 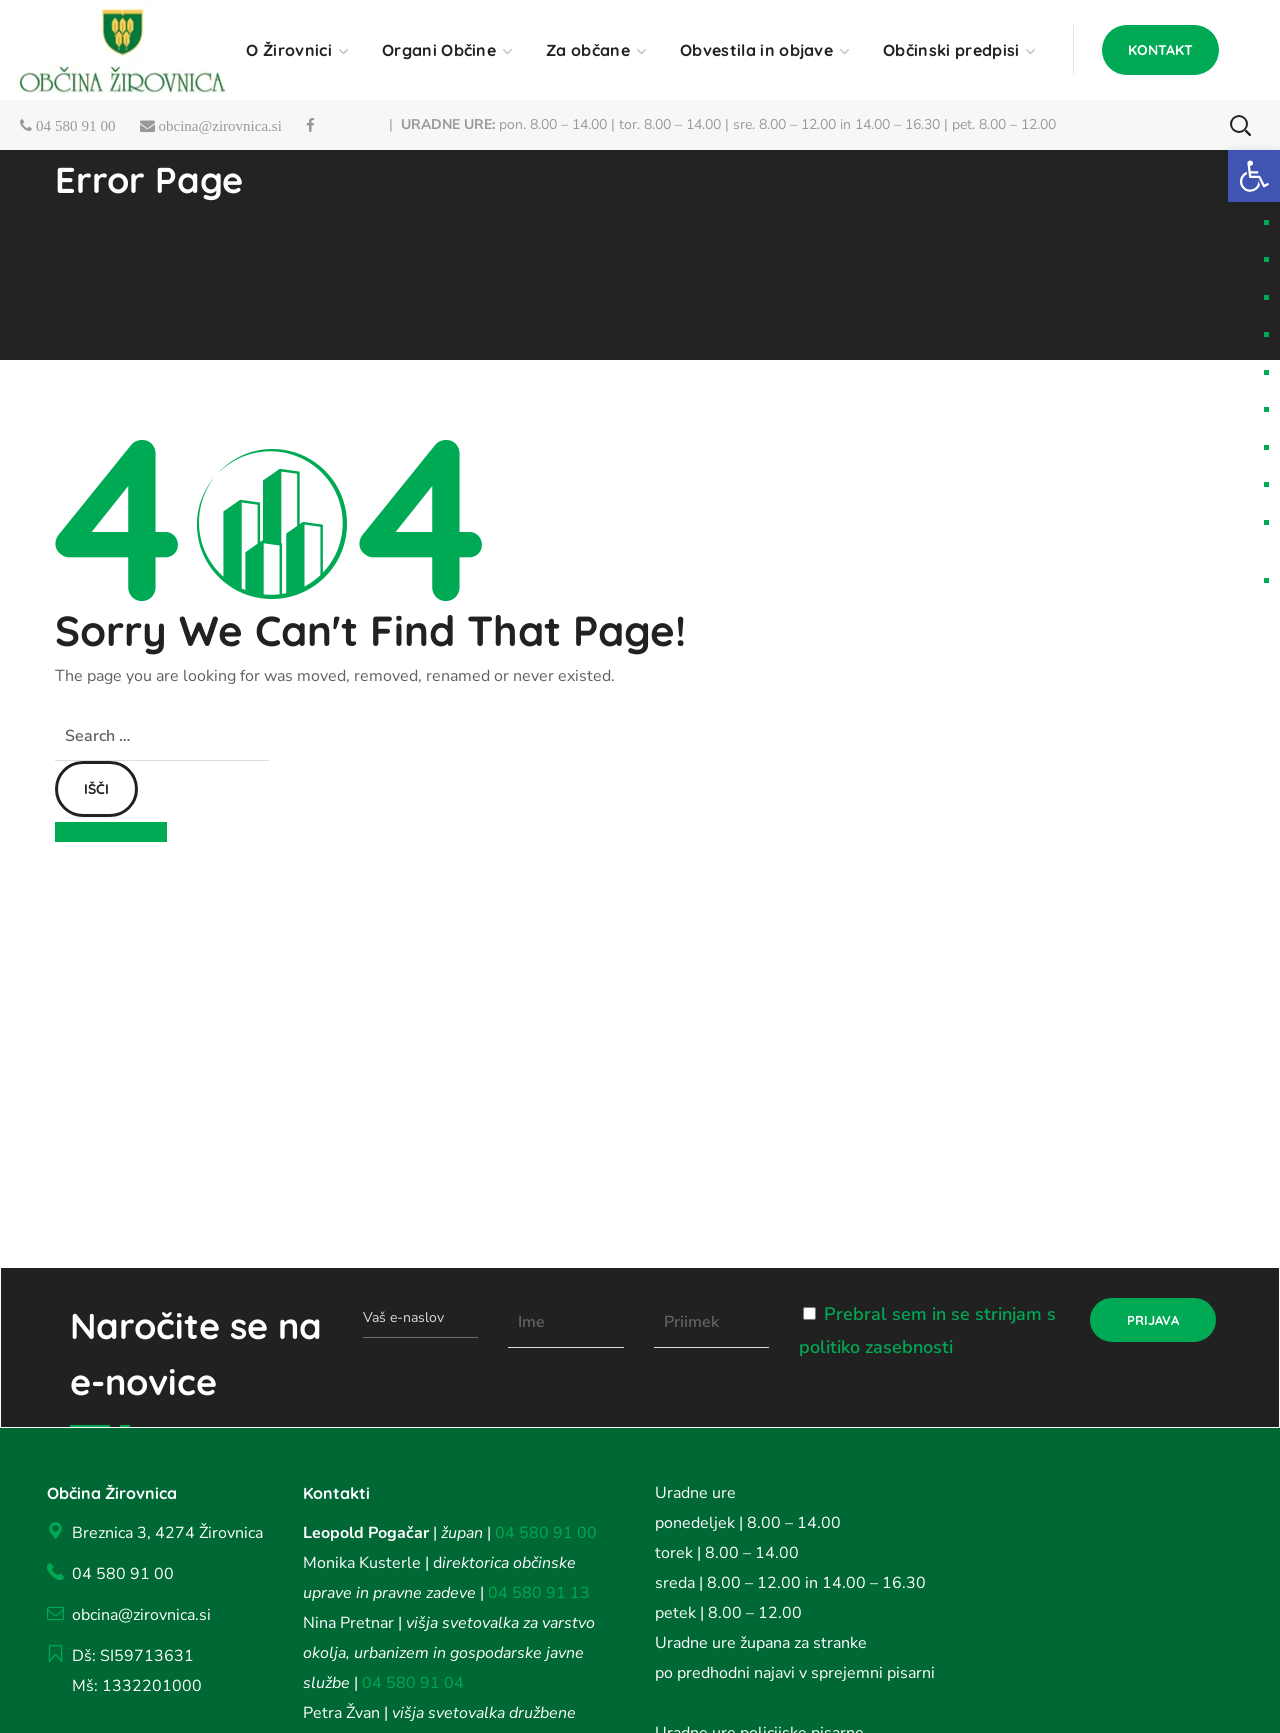 What do you see at coordinates (1160, 50) in the screenshot?
I see `[button]` at bounding box center [1160, 50].